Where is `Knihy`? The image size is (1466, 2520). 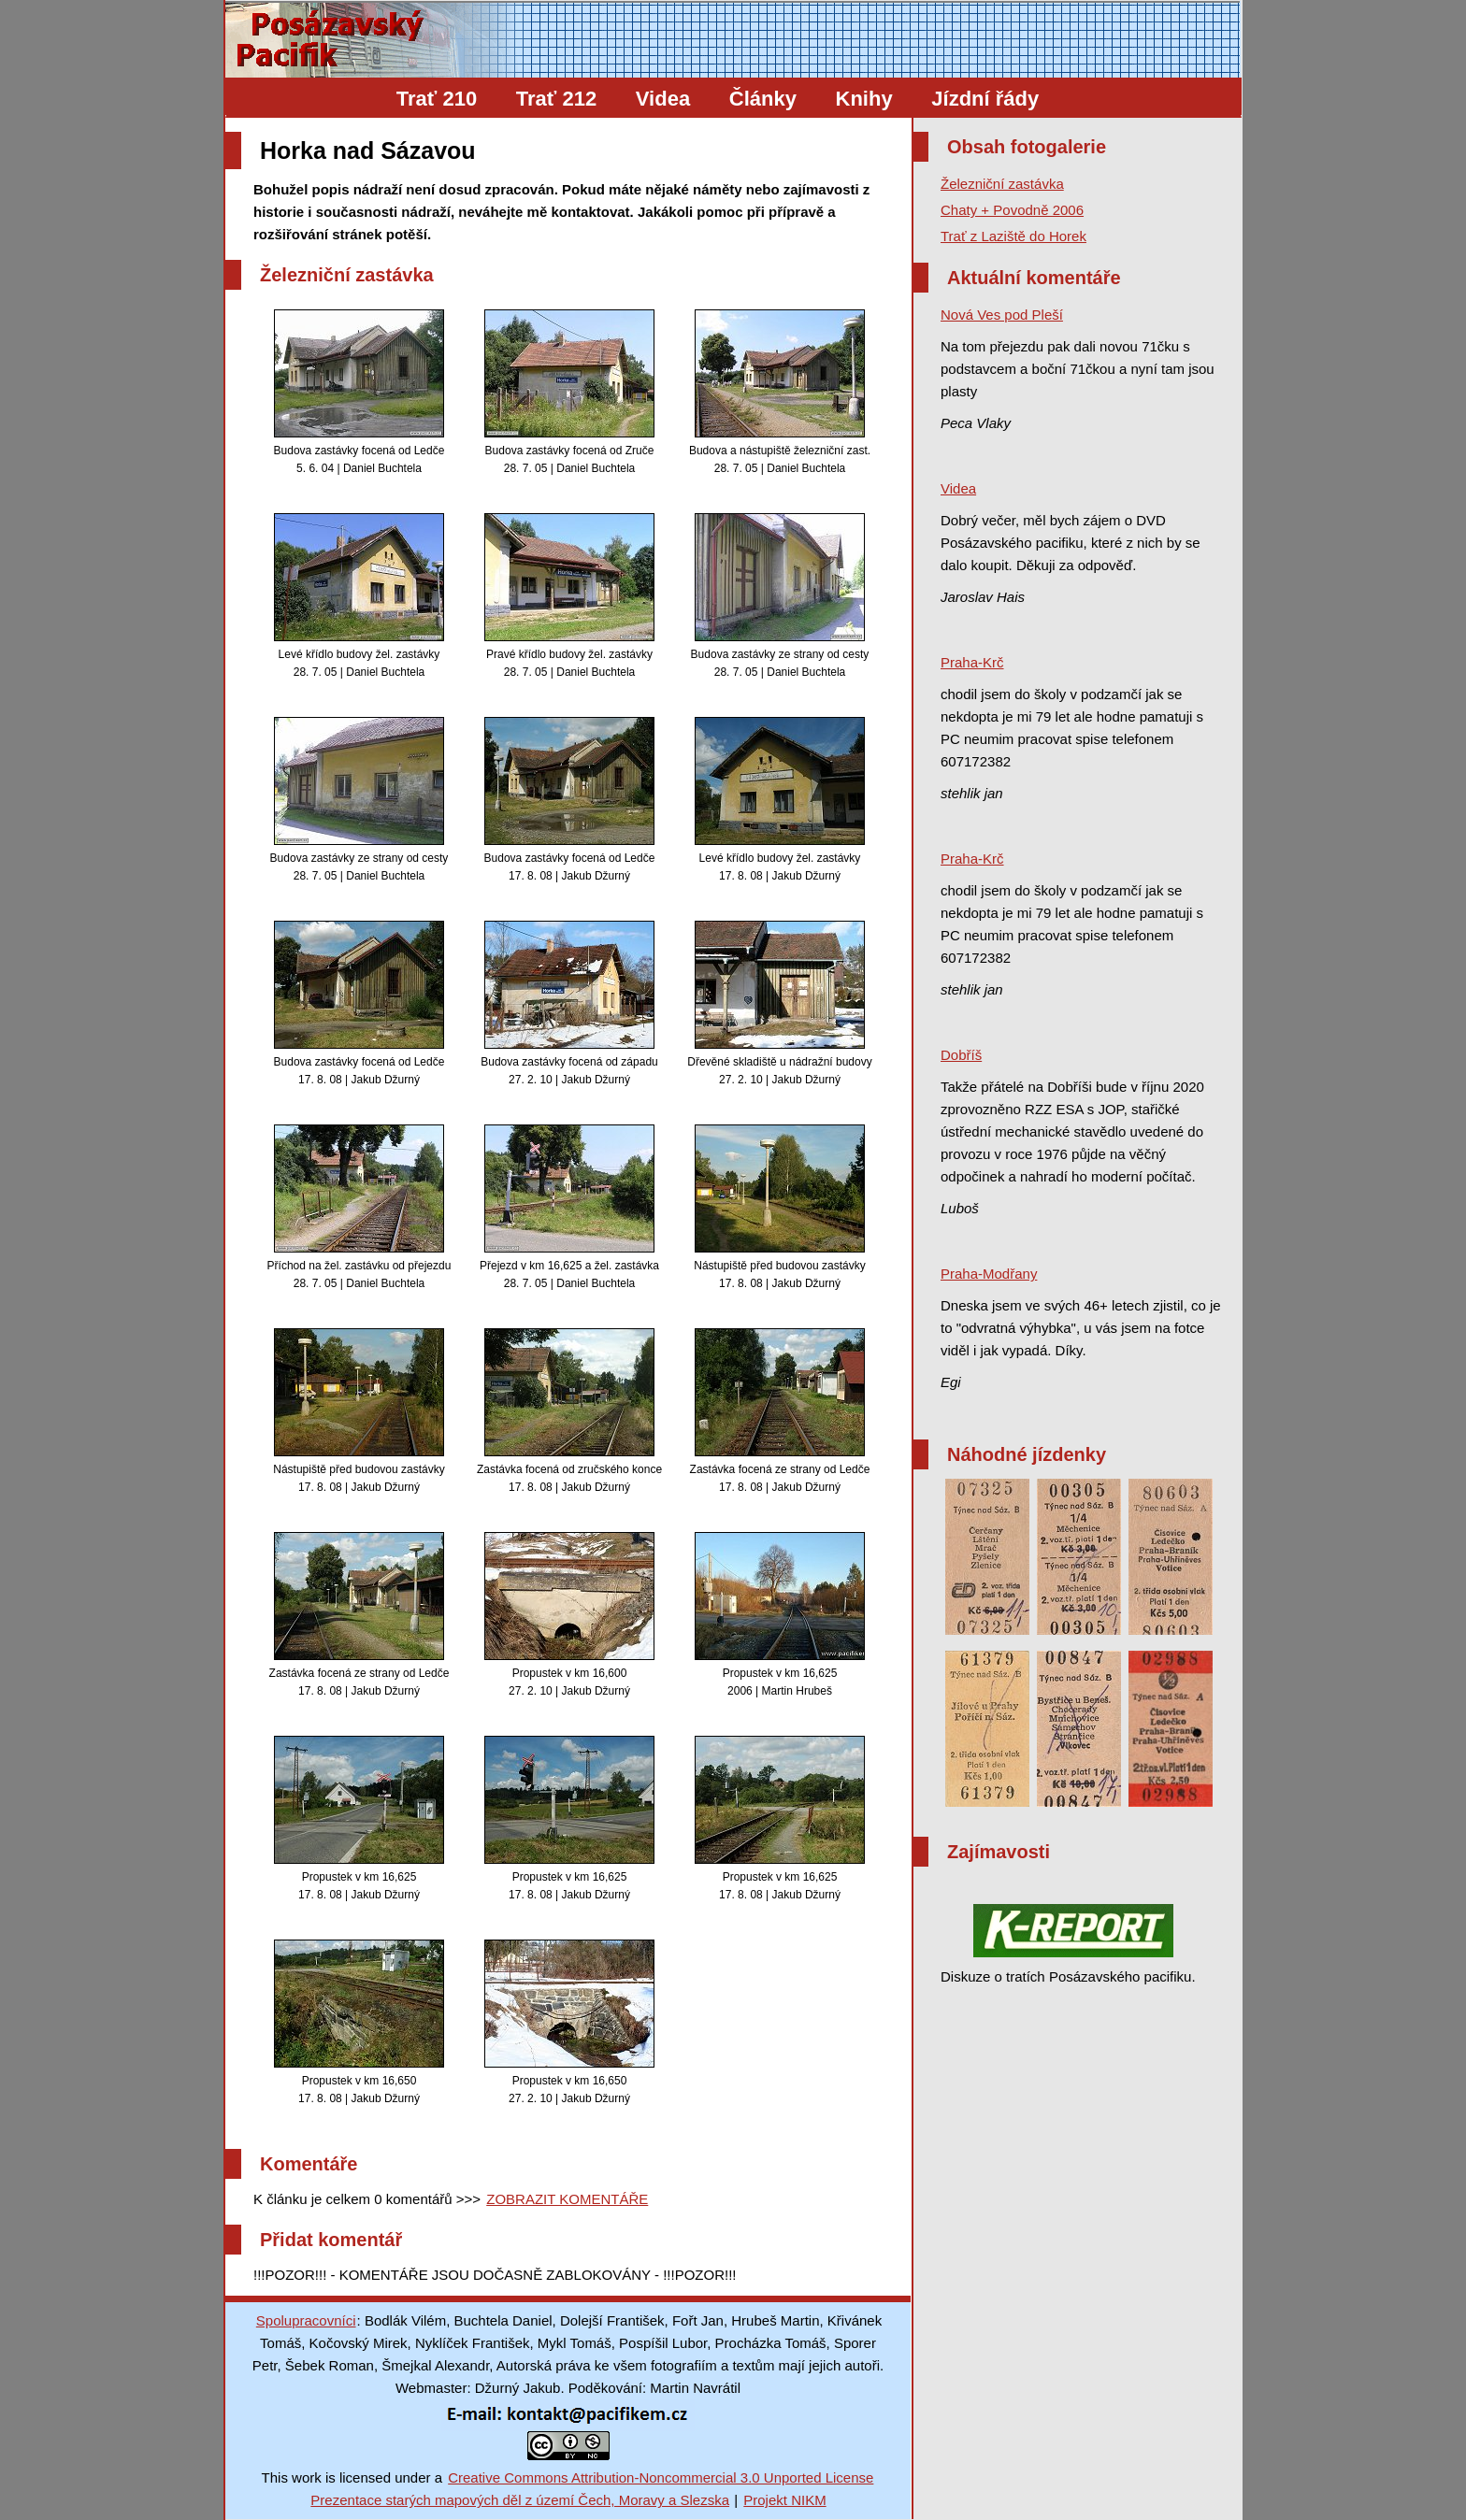 Knihy is located at coordinates (864, 98).